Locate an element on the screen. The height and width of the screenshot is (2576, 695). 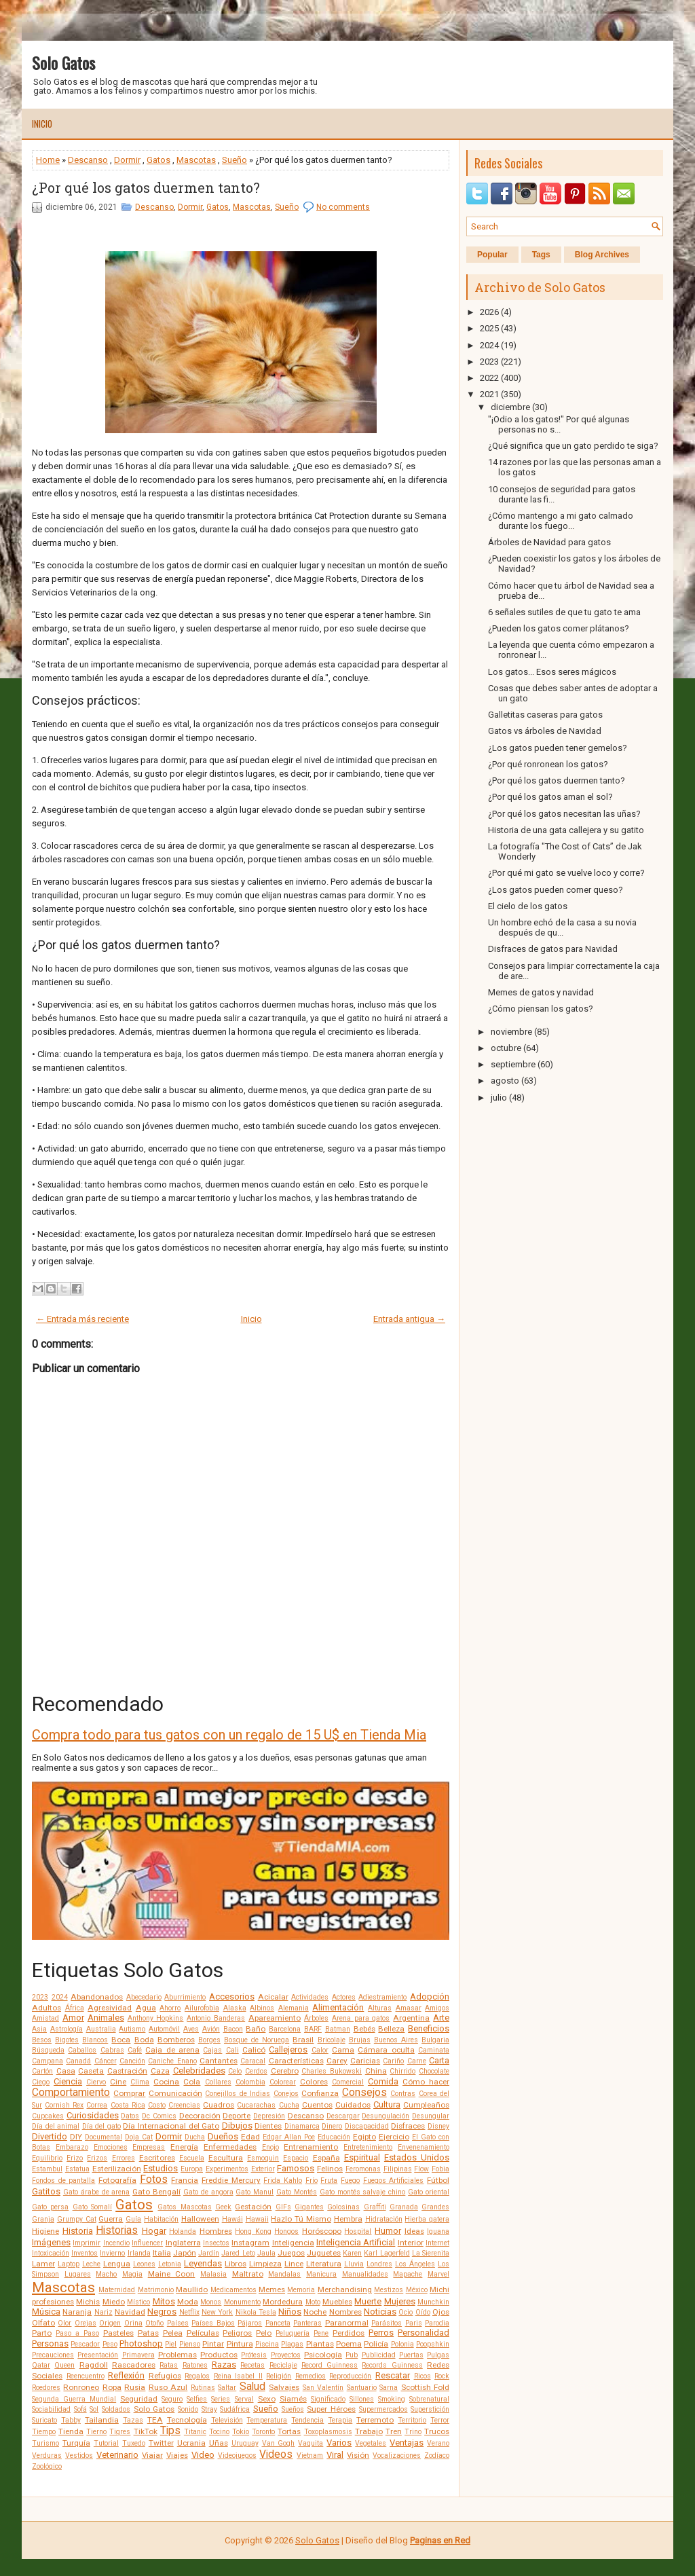
Anthony Hopkins is located at coordinates (156, 2018).